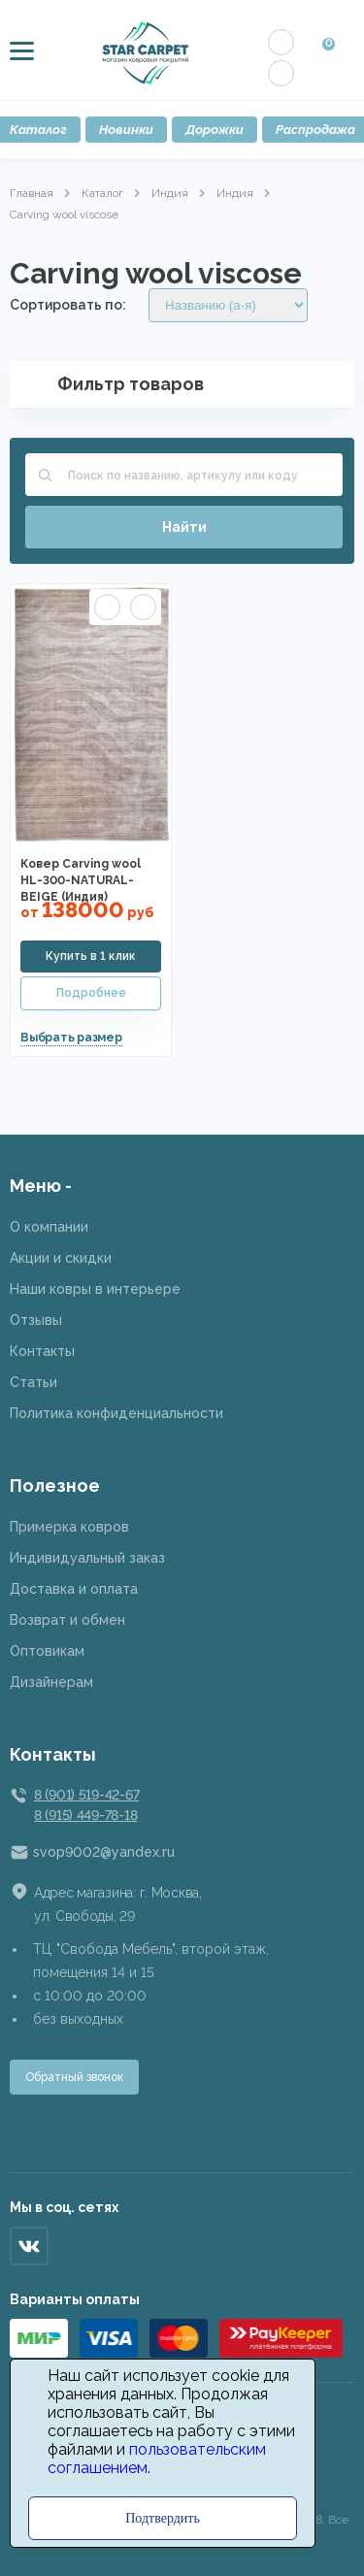  I want to click on Ковер Carving wool HL-300-NATURAL-BEIGE (Индия), so click(80, 880).